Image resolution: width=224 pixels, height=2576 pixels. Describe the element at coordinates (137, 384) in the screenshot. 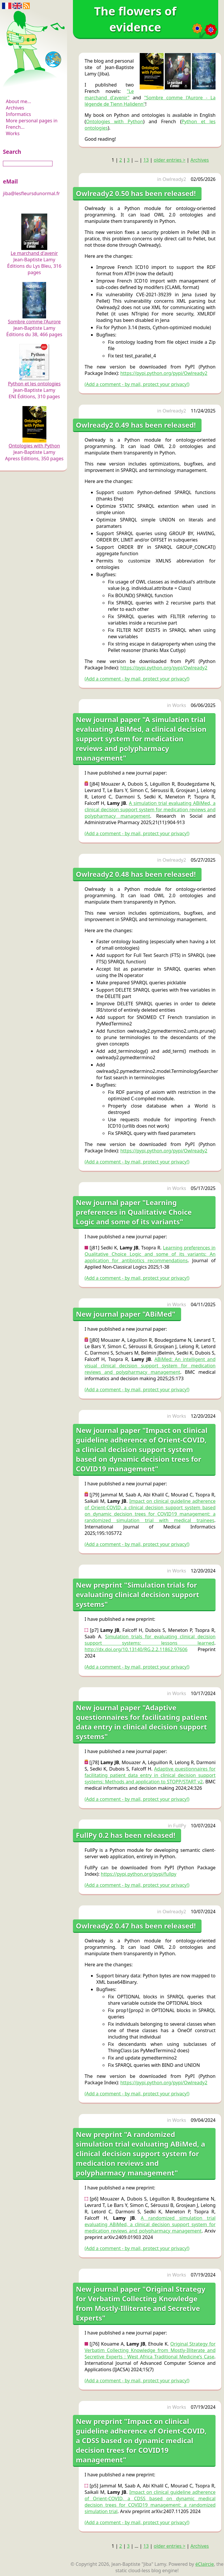

I see `(Add a comment - by mail, protect your privacy!)` at that location.